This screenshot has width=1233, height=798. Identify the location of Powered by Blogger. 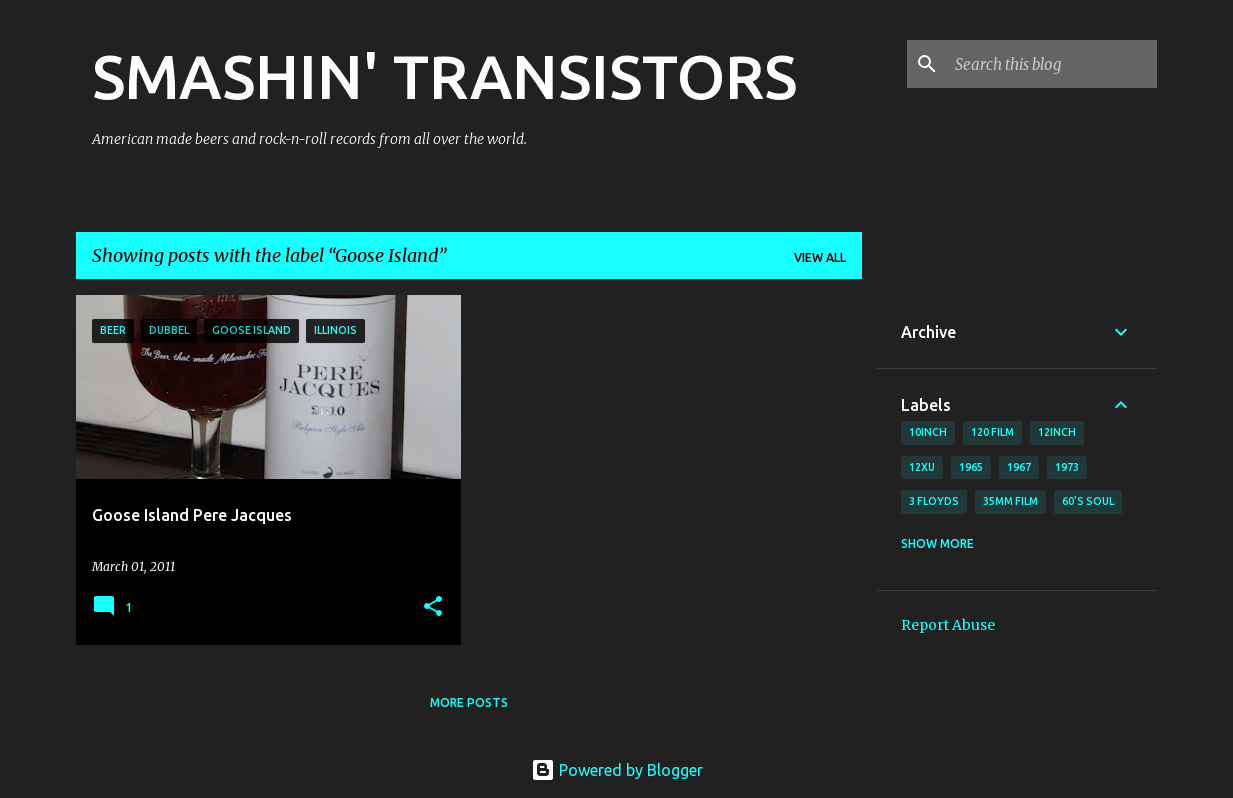
(617, 770).